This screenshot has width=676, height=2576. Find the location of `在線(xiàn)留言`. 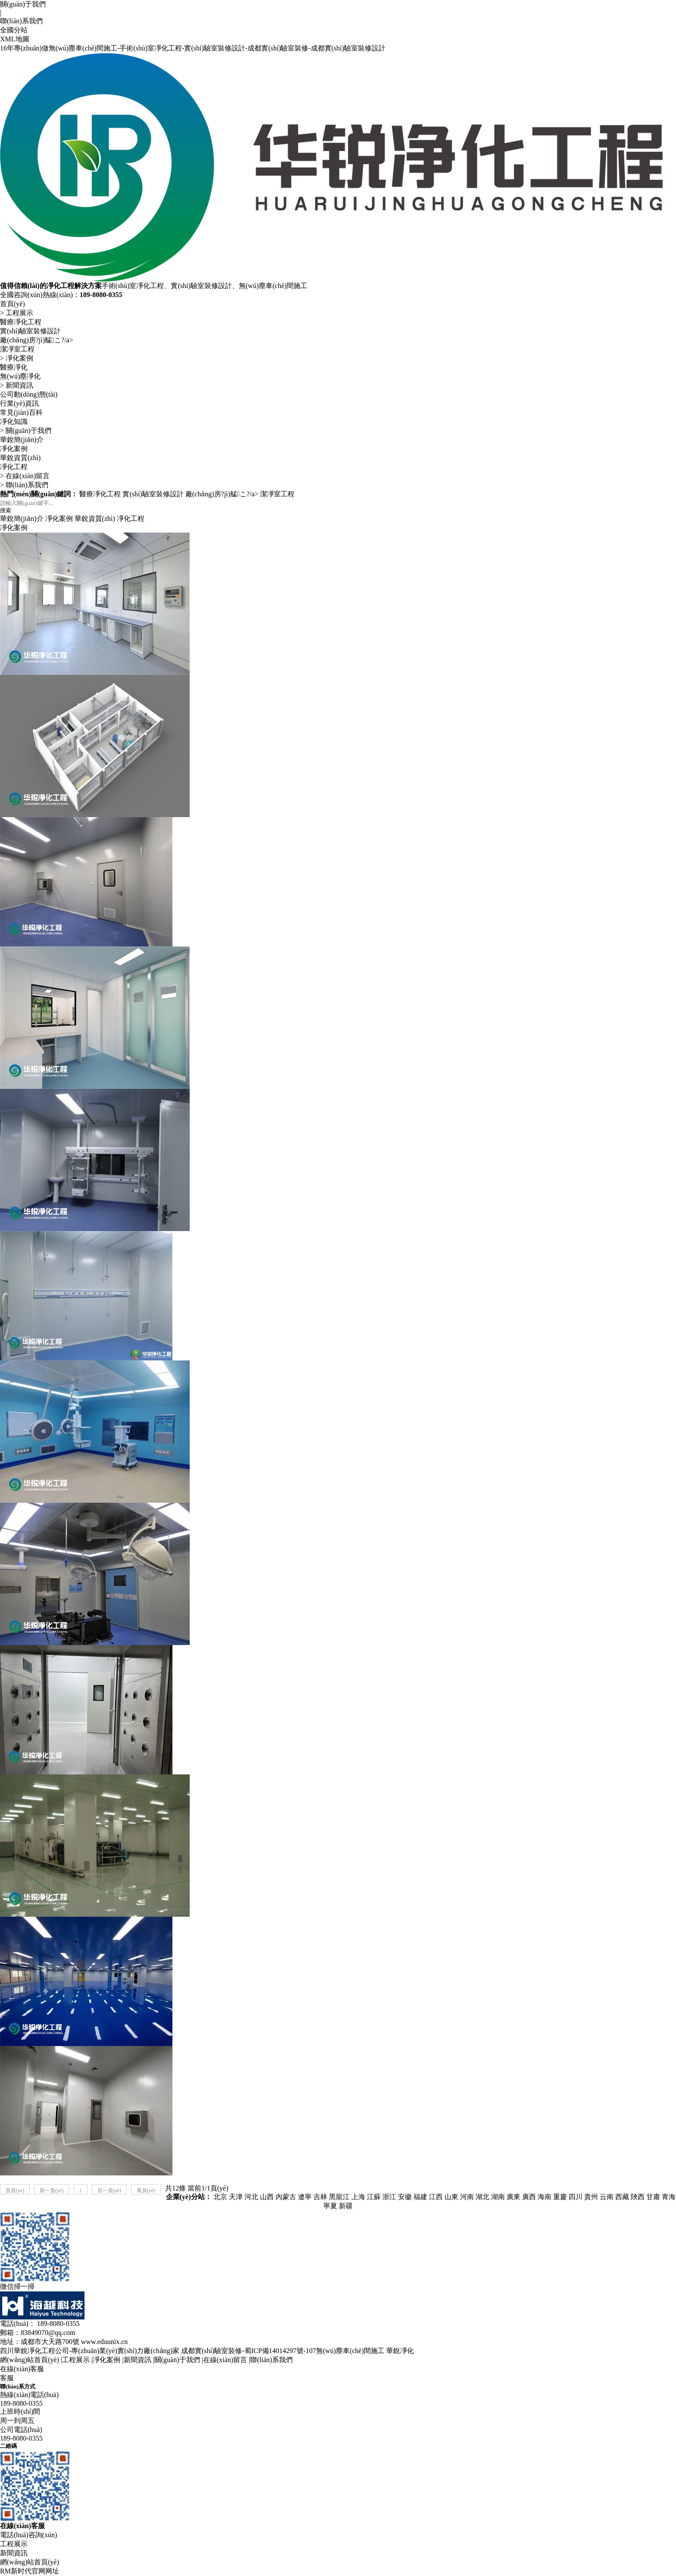

在線(xiàn)留言 is located at coordinates (28, 475).